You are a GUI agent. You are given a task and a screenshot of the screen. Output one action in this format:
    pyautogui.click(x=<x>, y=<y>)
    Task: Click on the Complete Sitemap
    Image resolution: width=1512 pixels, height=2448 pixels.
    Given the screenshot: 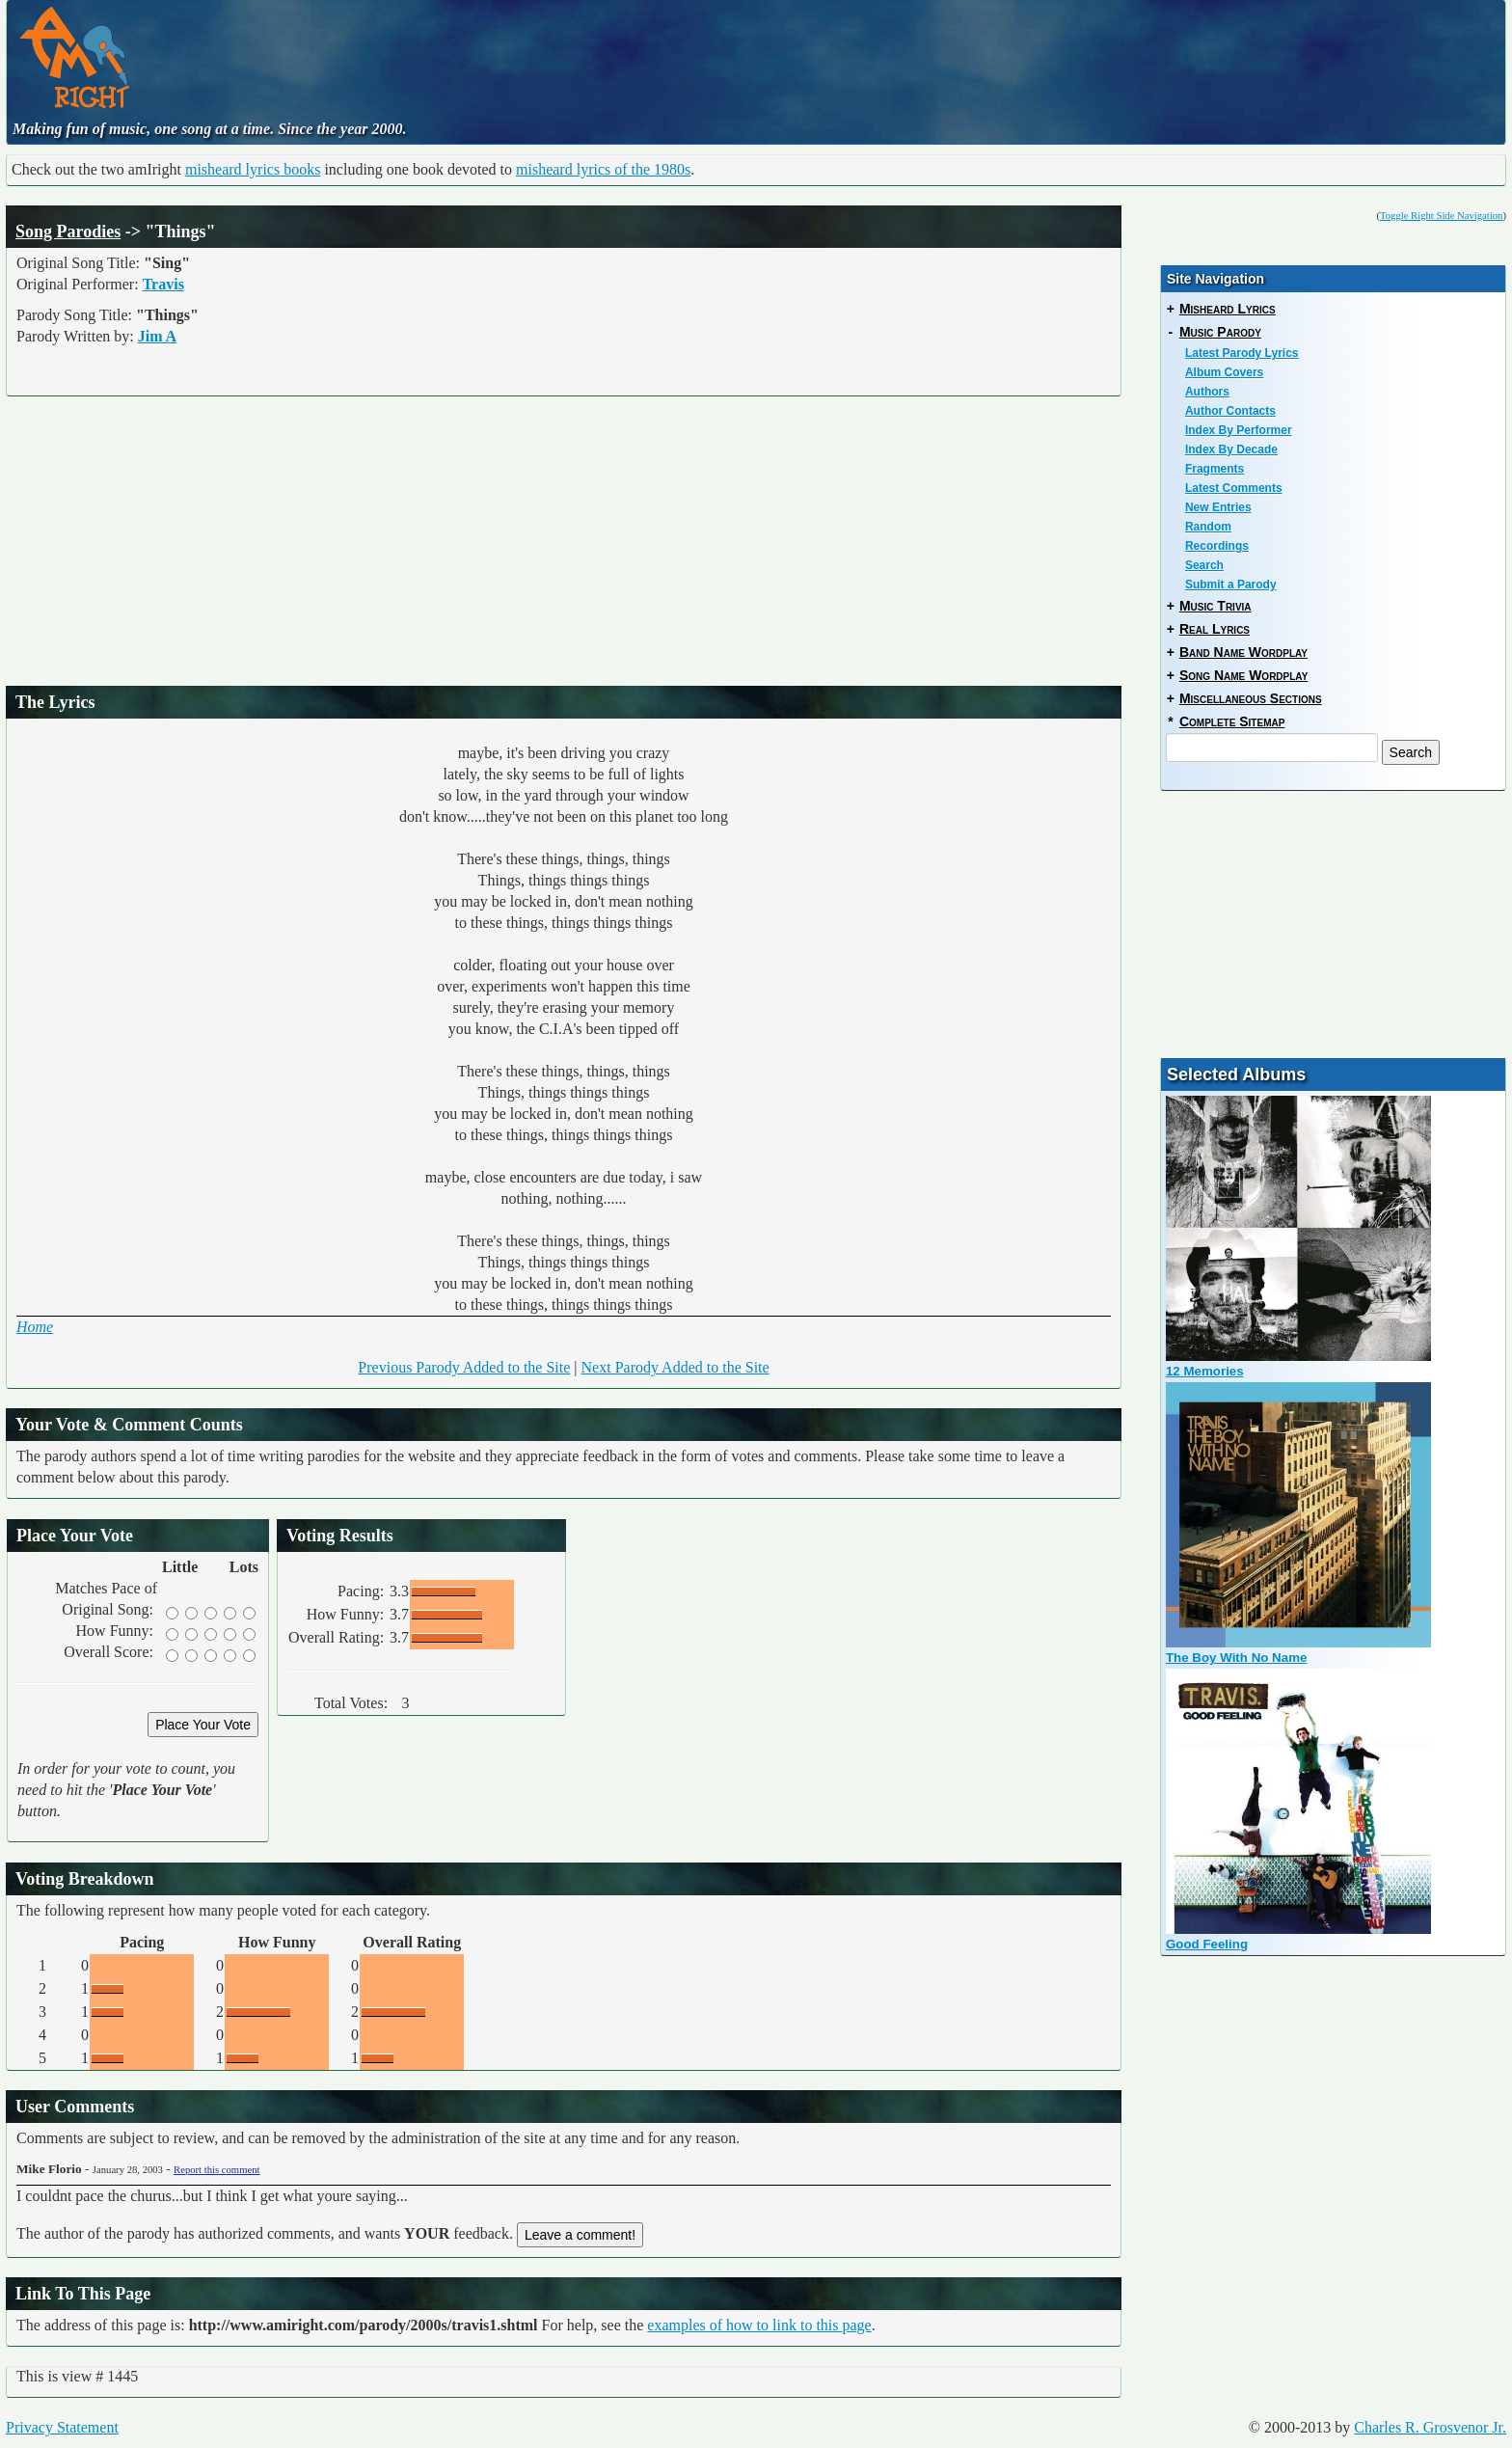 What is the action you would take?
    pyautogui.click(x=1231, y=721)
    